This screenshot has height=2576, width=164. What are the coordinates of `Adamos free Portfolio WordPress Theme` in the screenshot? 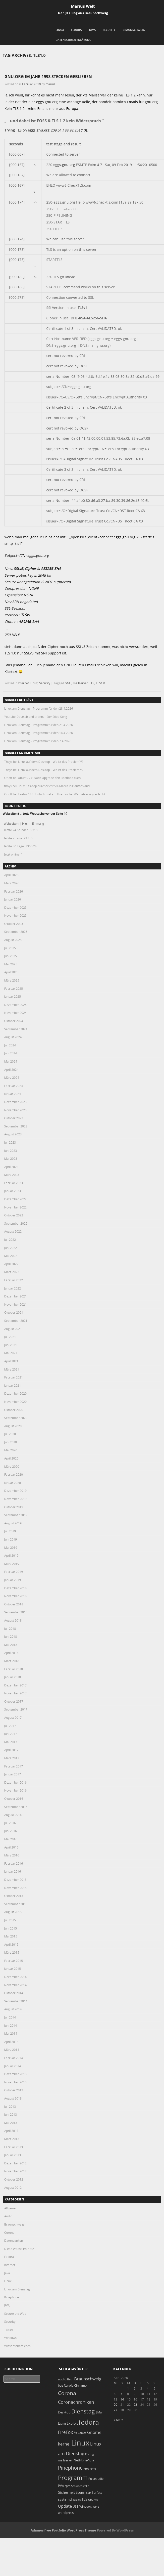 It's located at (63, 2530).